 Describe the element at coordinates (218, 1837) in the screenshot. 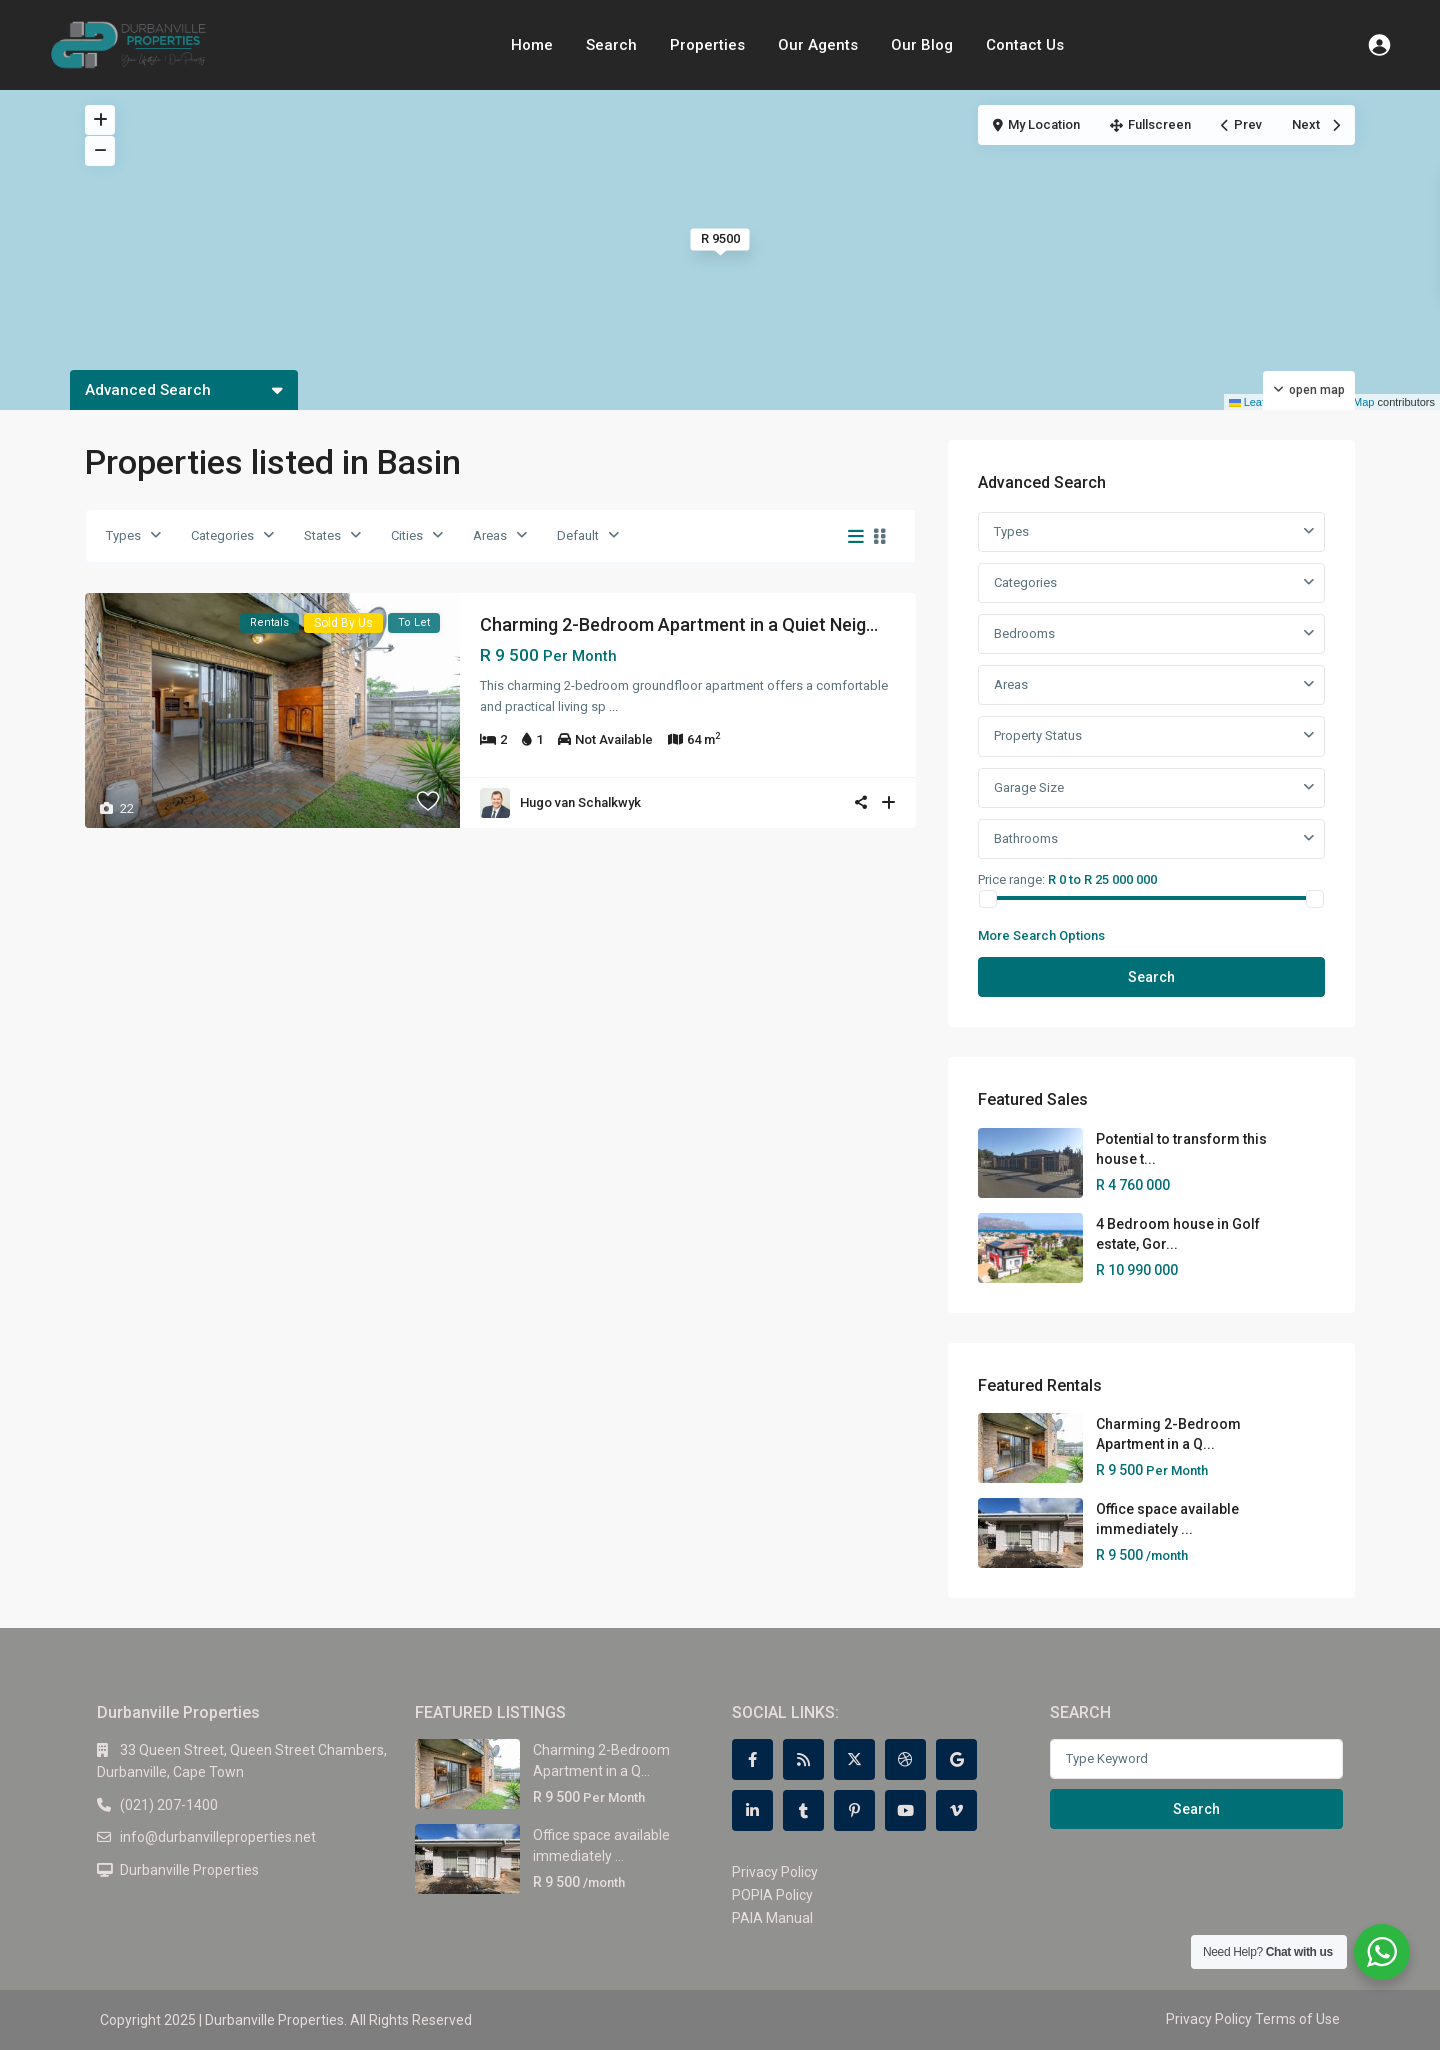

I see `info@durbanvilleproperties.net` at that location.